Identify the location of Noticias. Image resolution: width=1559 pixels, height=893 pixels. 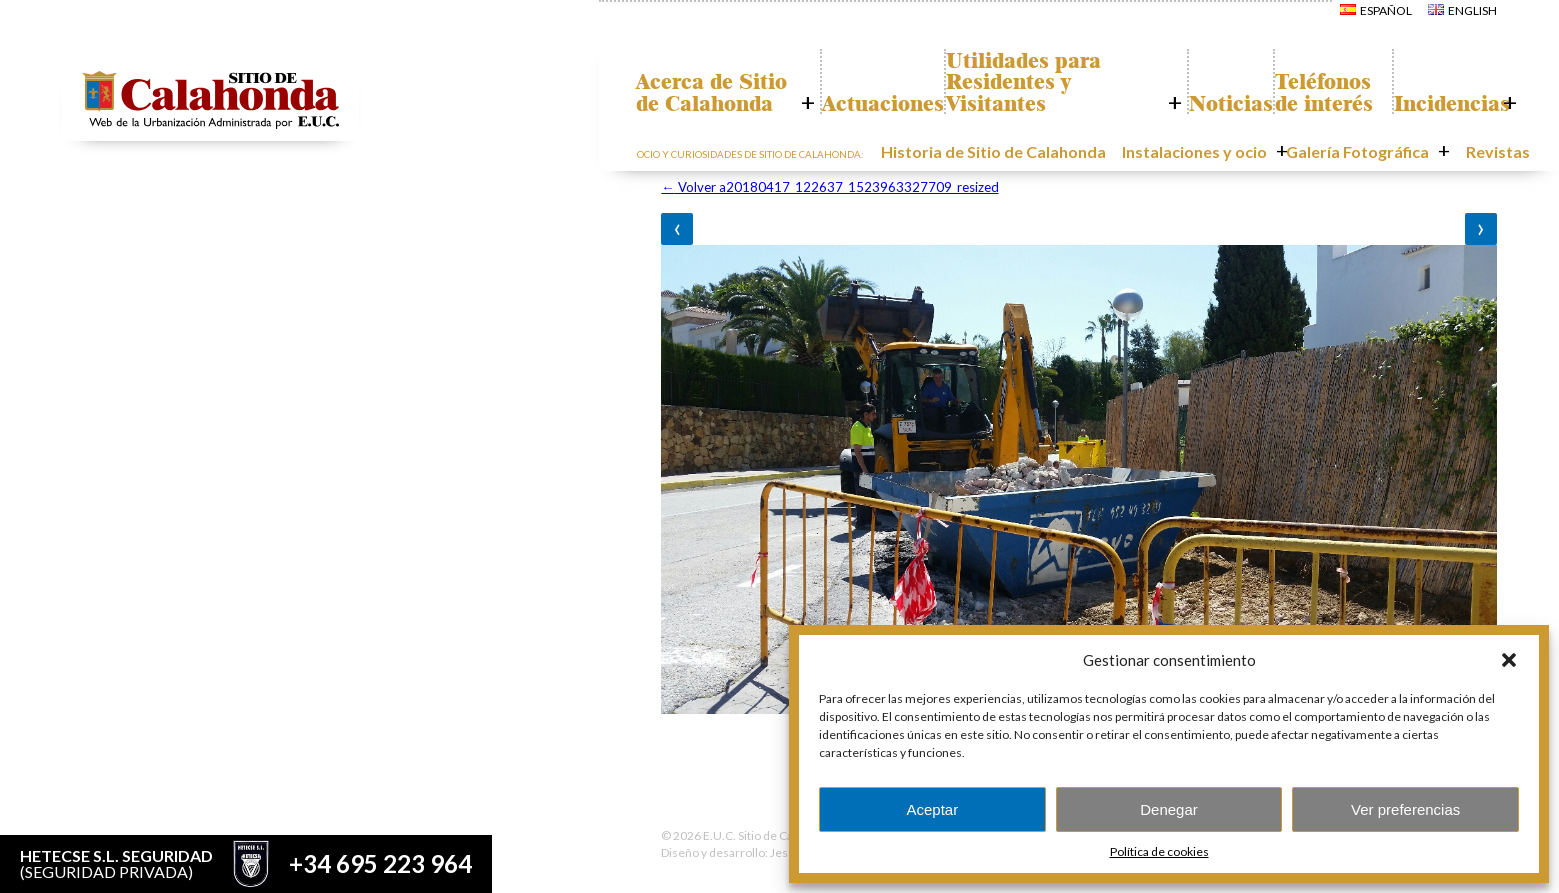
(1201, 105).